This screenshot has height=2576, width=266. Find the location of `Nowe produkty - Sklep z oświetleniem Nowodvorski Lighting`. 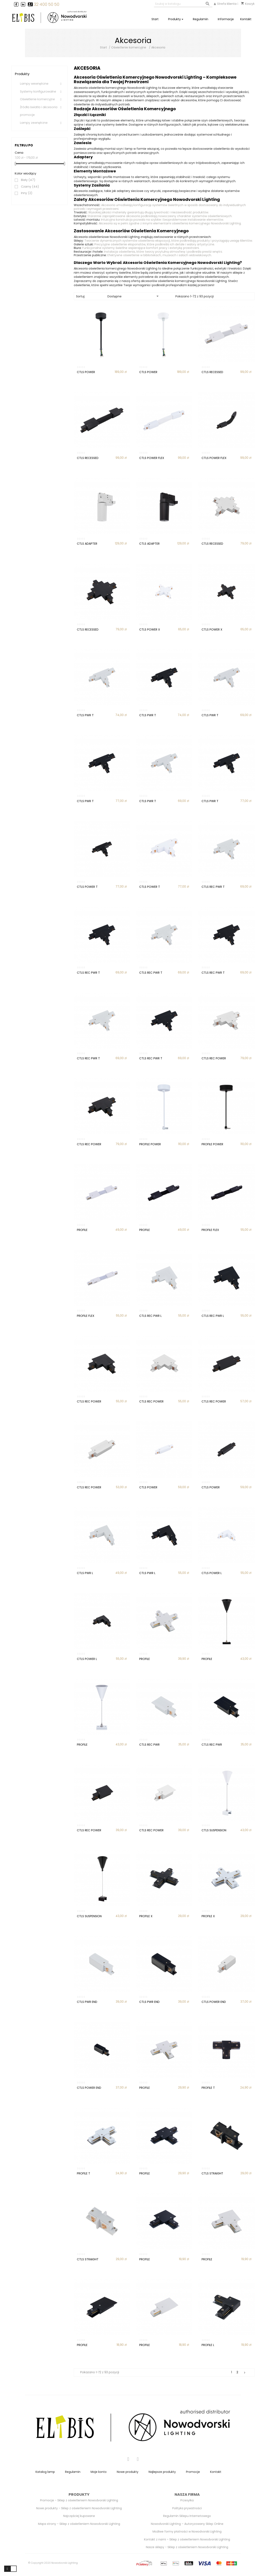

Nowe produkty - Sklep z oświetleniem Nowodvorski Lighting is located at coordinates (79, 2508).